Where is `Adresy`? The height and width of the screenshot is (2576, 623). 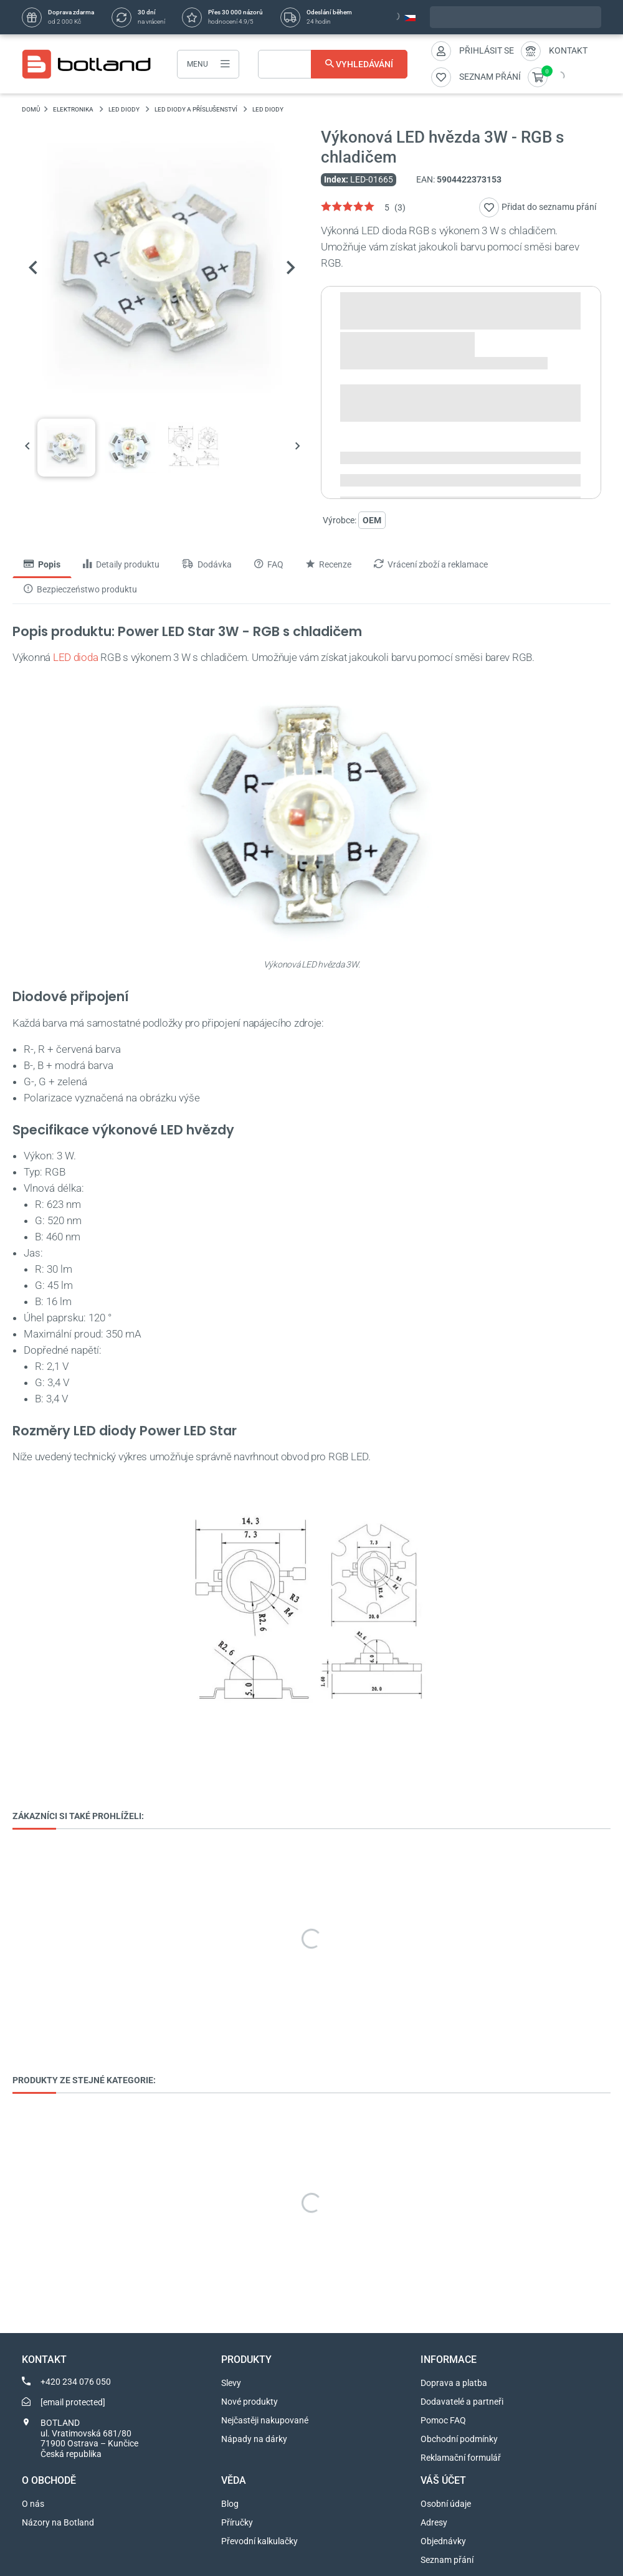 Adresy is located at coordinates (434, 2522).